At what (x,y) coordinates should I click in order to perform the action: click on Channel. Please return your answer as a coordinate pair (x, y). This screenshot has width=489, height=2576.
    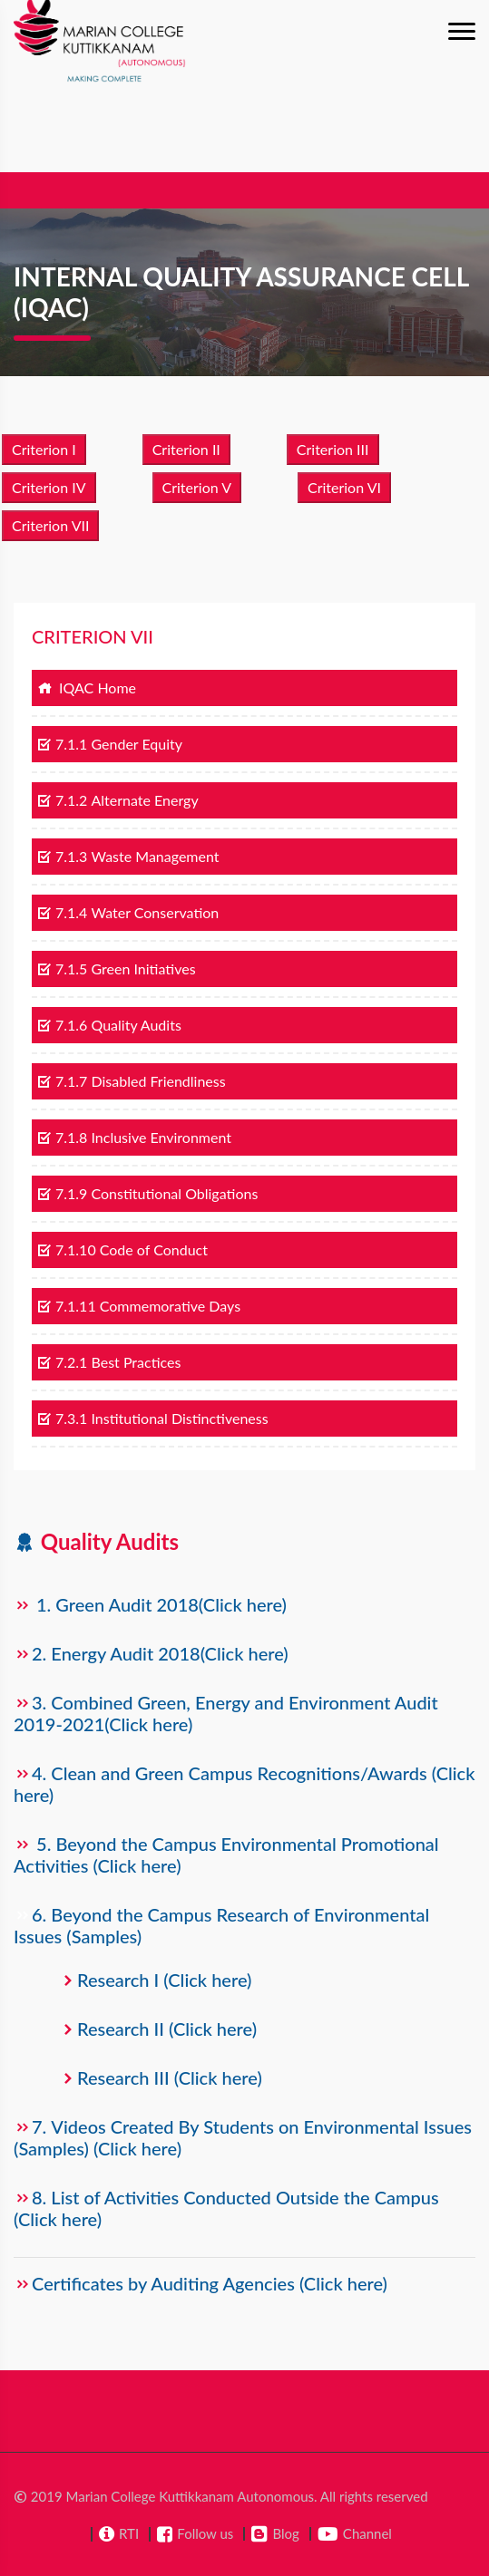
    Looking at the image, I should click on (367, 2533).